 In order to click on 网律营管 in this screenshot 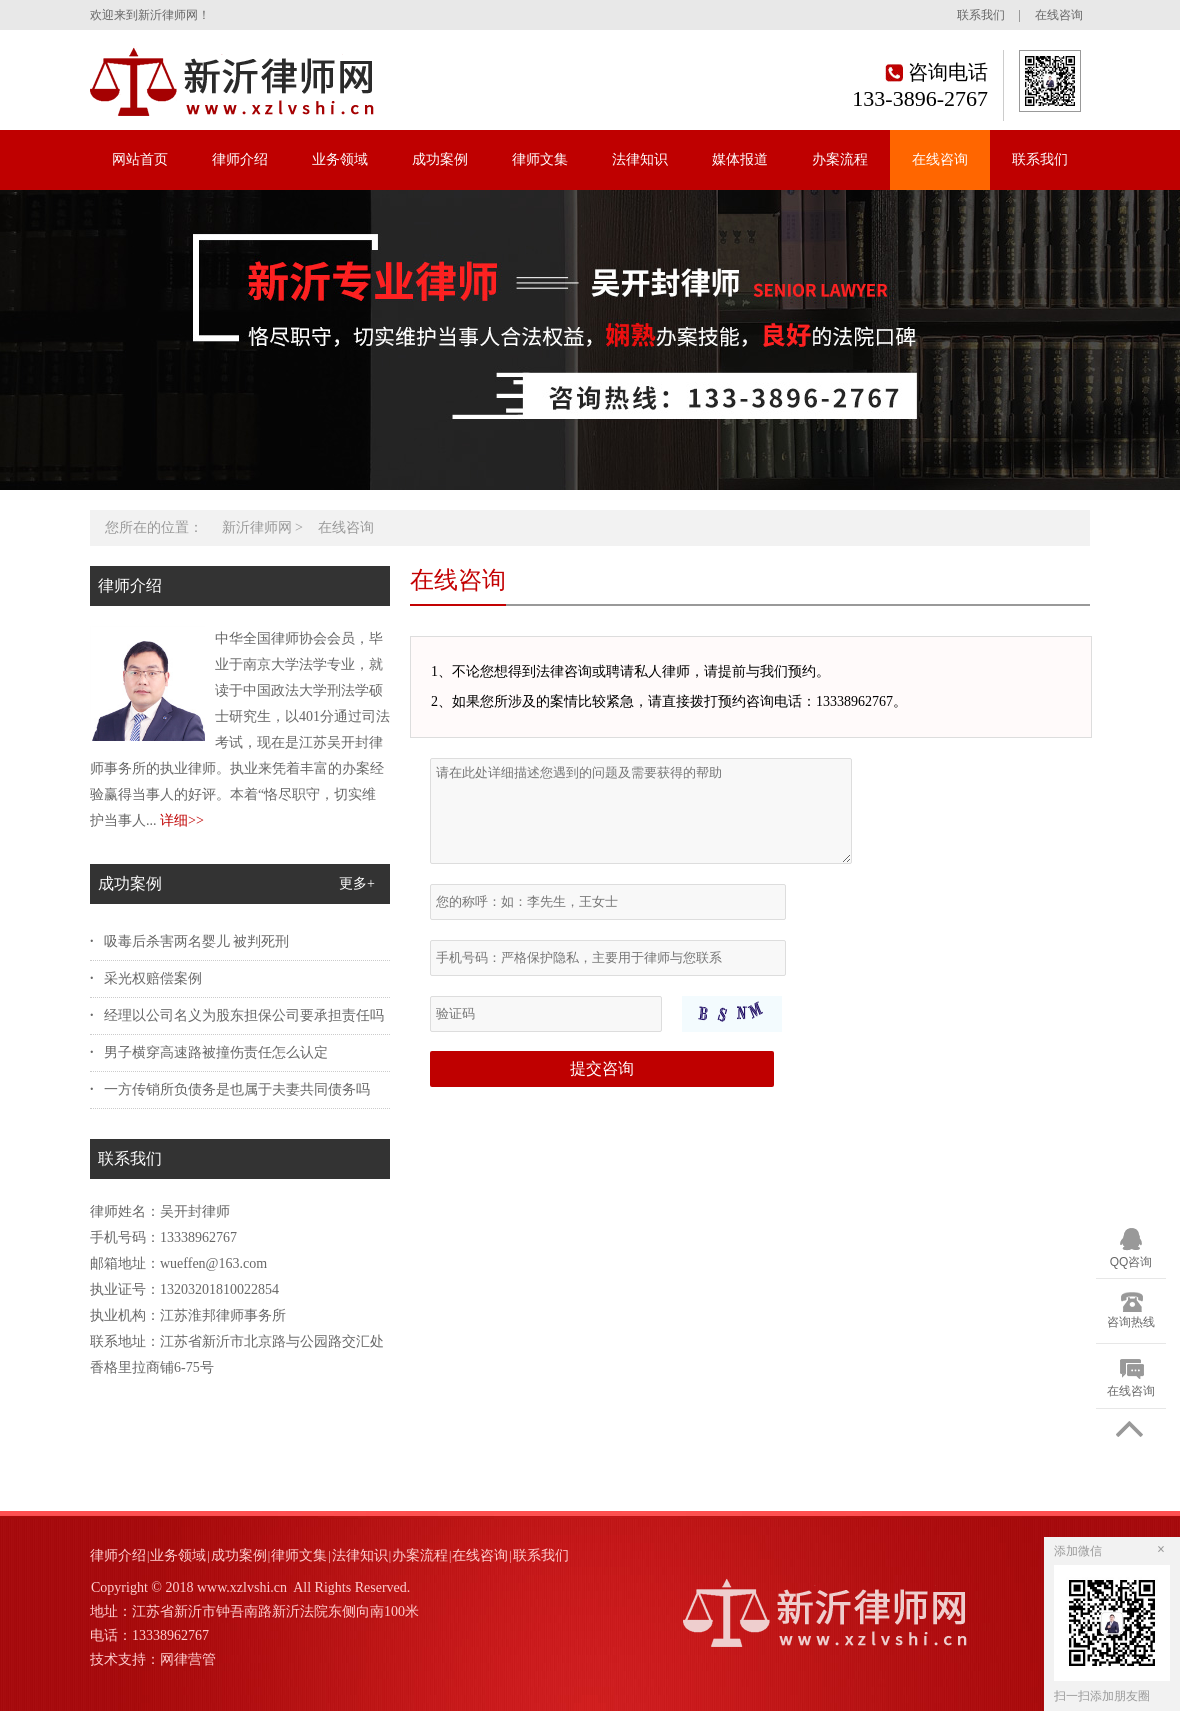, I will do `click(188, 1659)`.